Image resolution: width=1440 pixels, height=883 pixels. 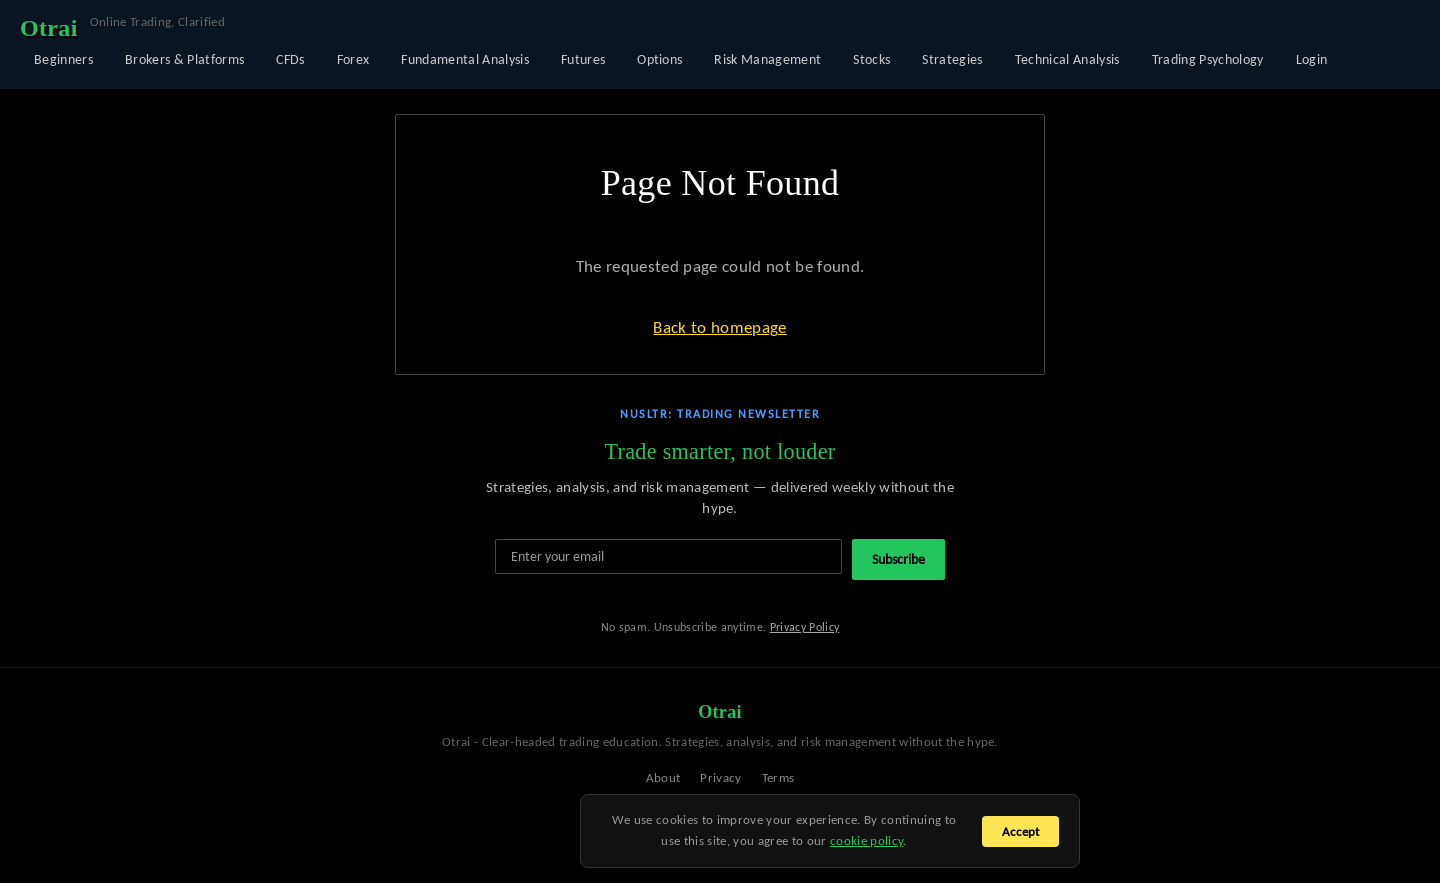 I want to click on Technical Analysis, so click(x=1067, y=59).